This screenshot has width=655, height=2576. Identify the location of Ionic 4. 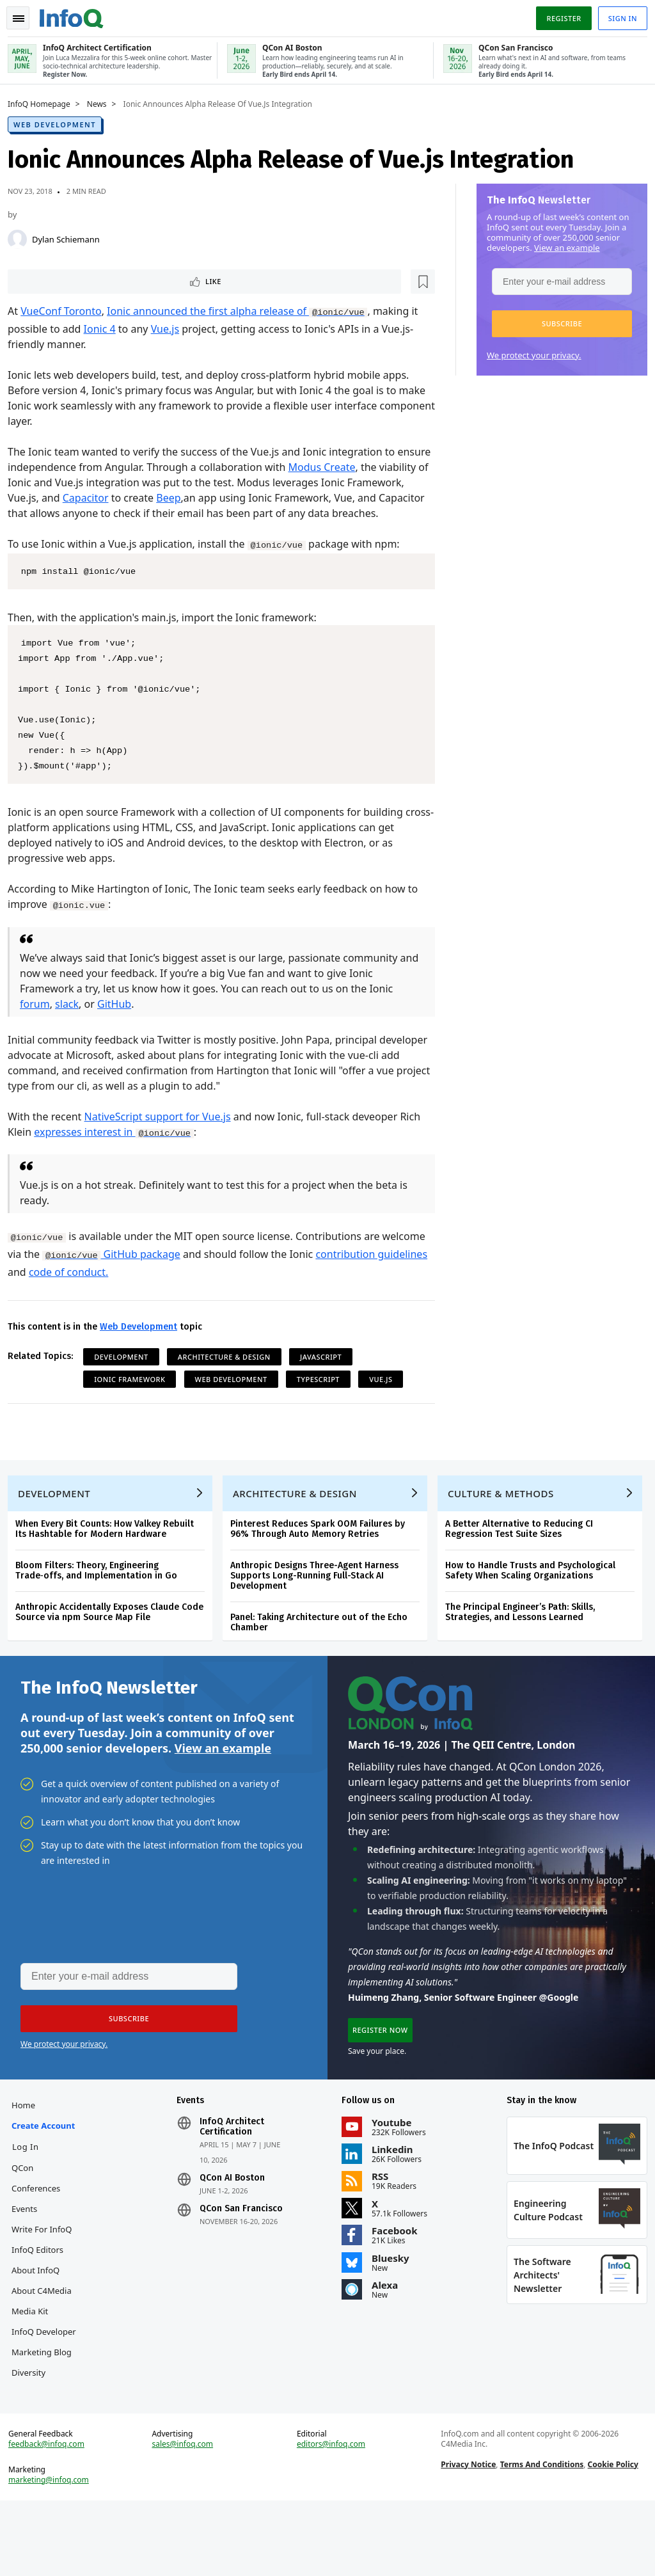
(105, 330).